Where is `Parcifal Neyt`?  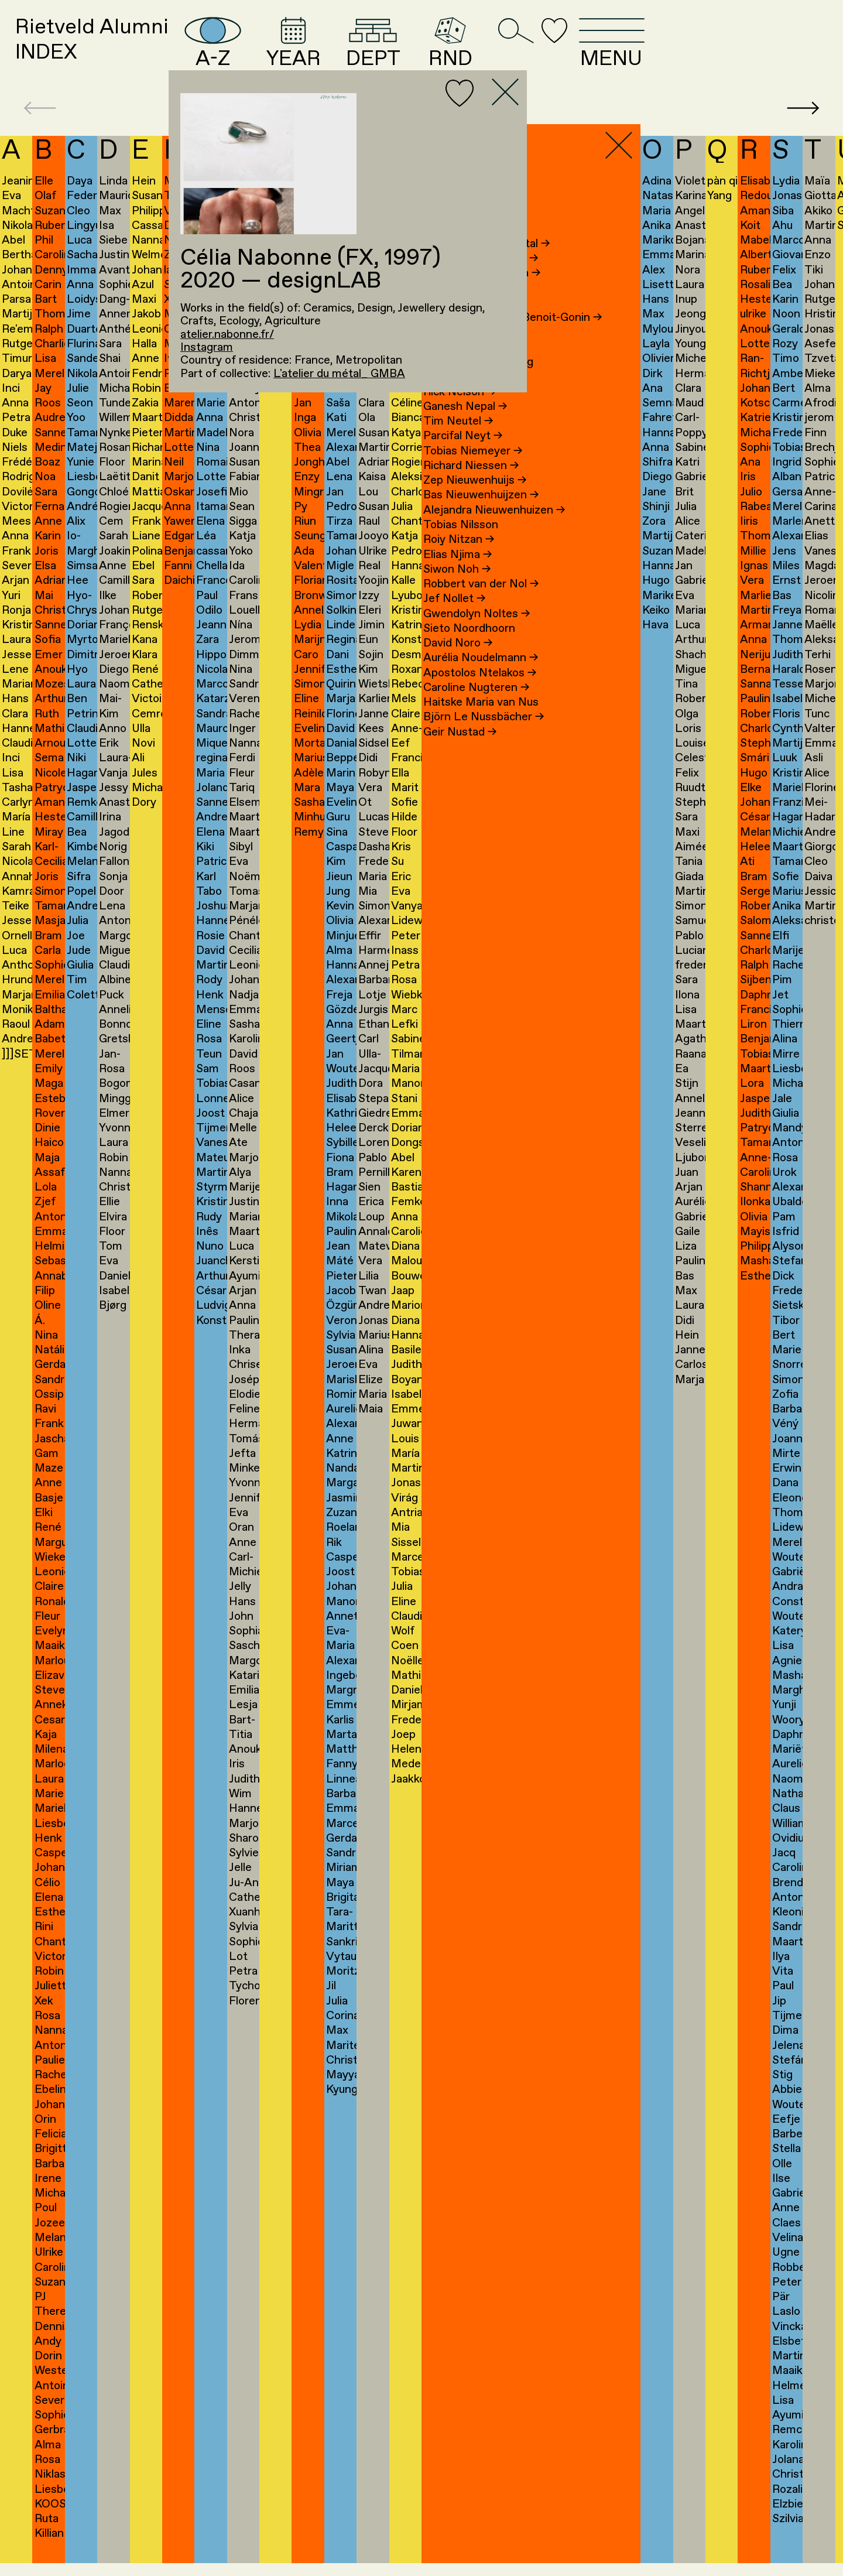
Parcifal Neyt is located at coordinates (462, 456).